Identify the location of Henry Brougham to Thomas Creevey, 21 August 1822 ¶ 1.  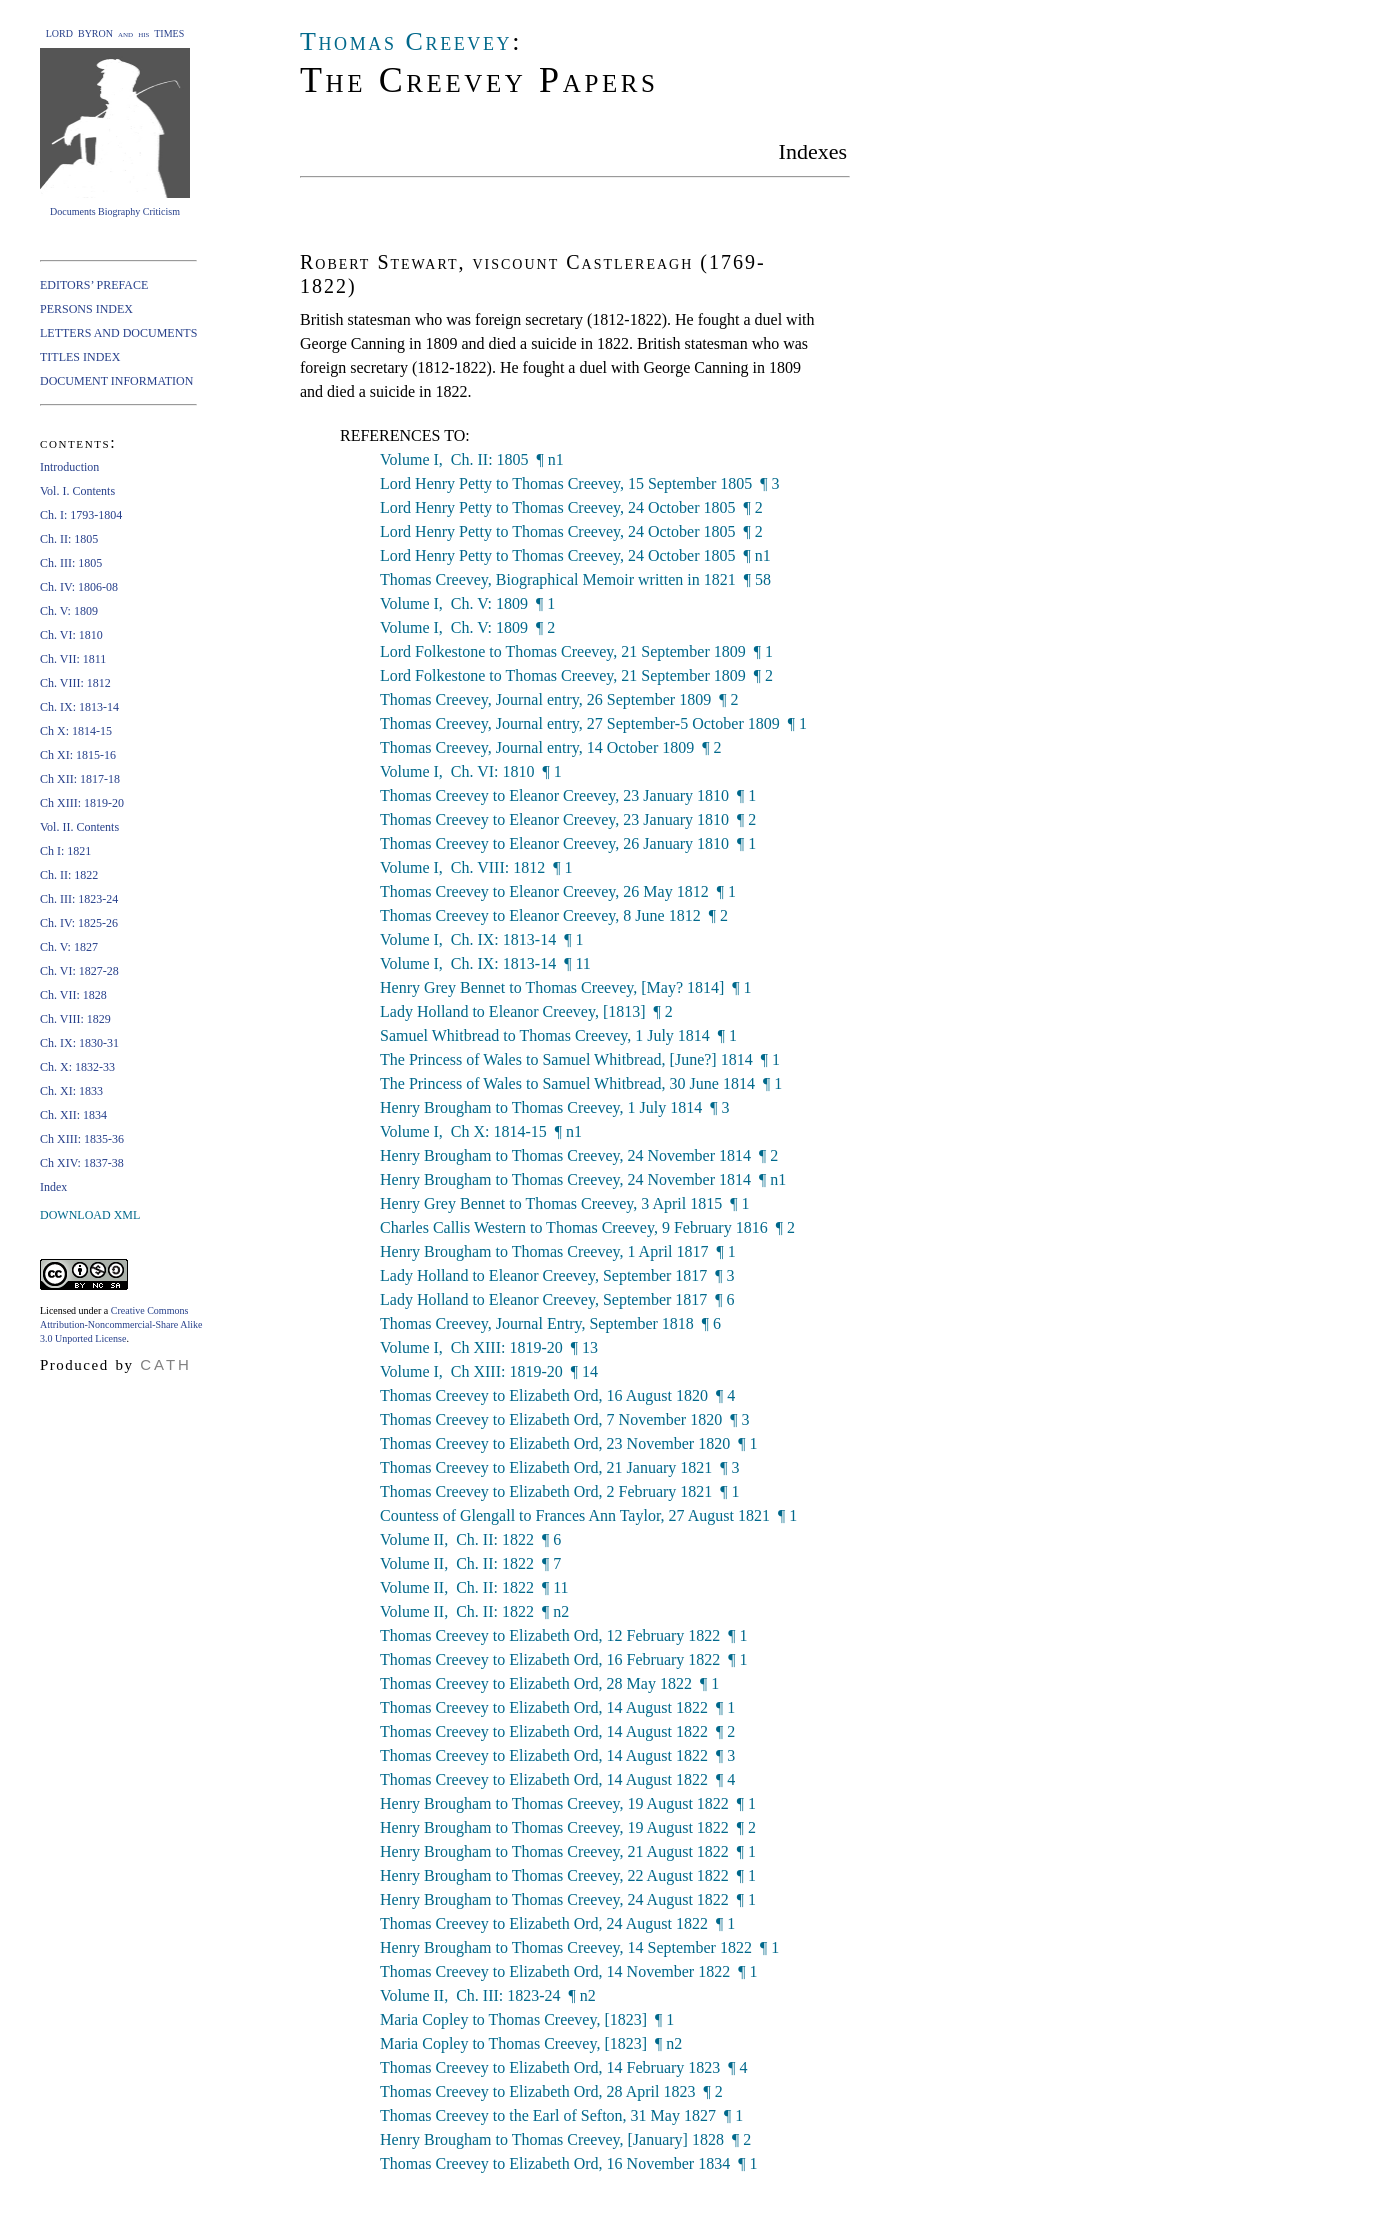
(568, 1851).